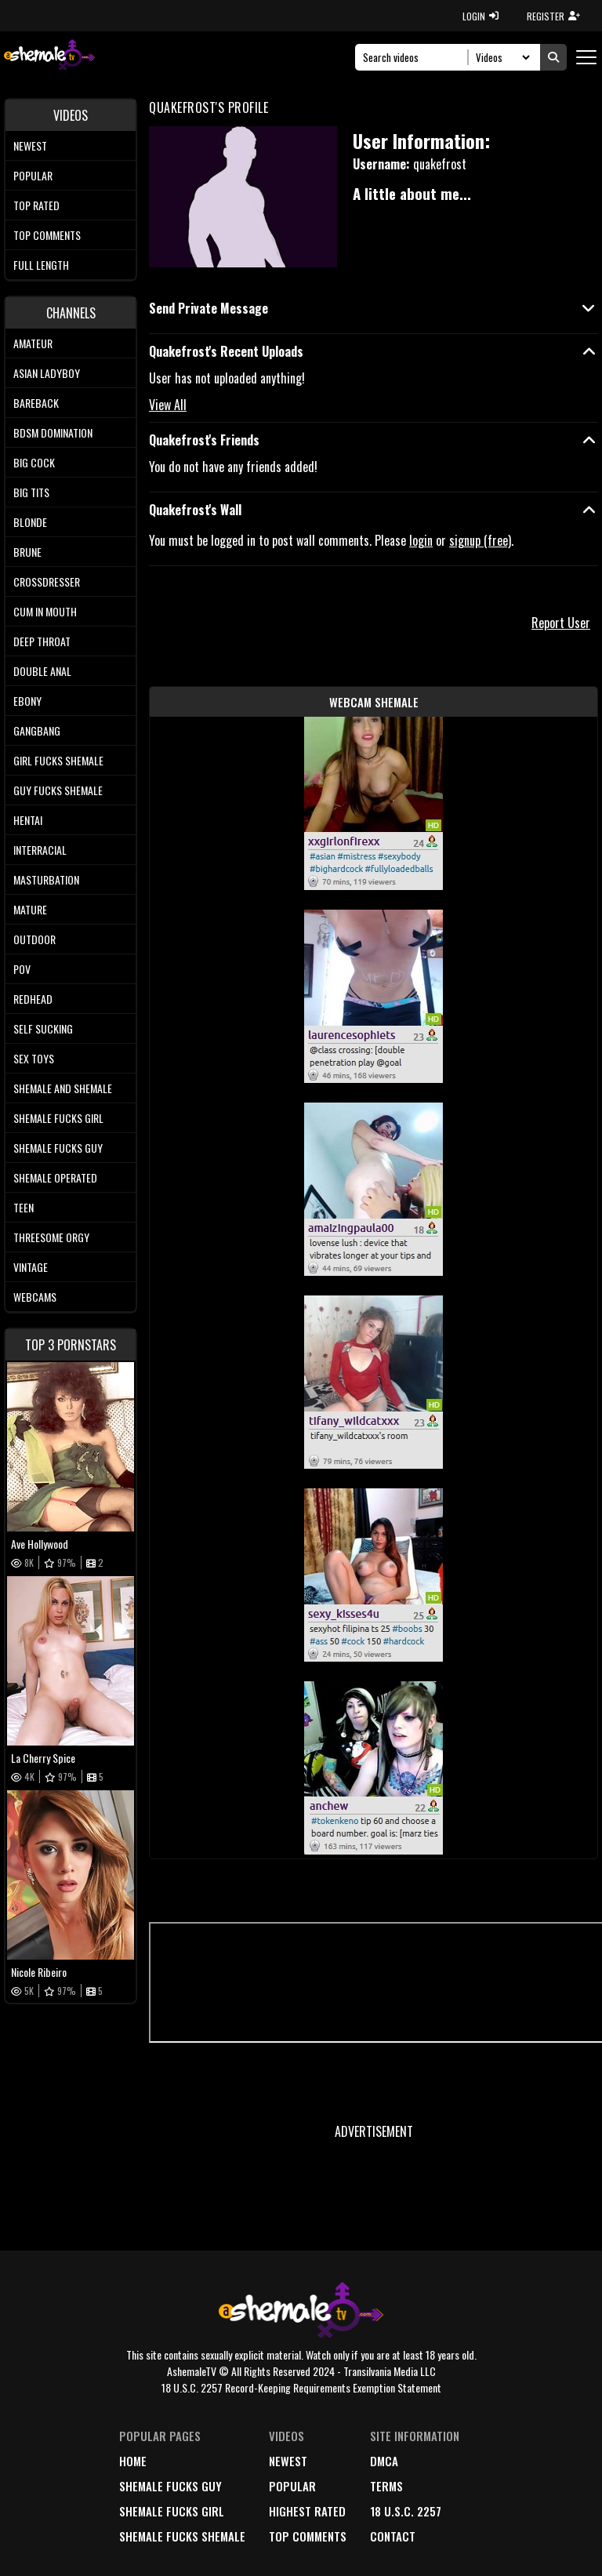 This screenshot has height=2576, width=602. I want to click on Girl Fucks Shemale, so click(58, 760).